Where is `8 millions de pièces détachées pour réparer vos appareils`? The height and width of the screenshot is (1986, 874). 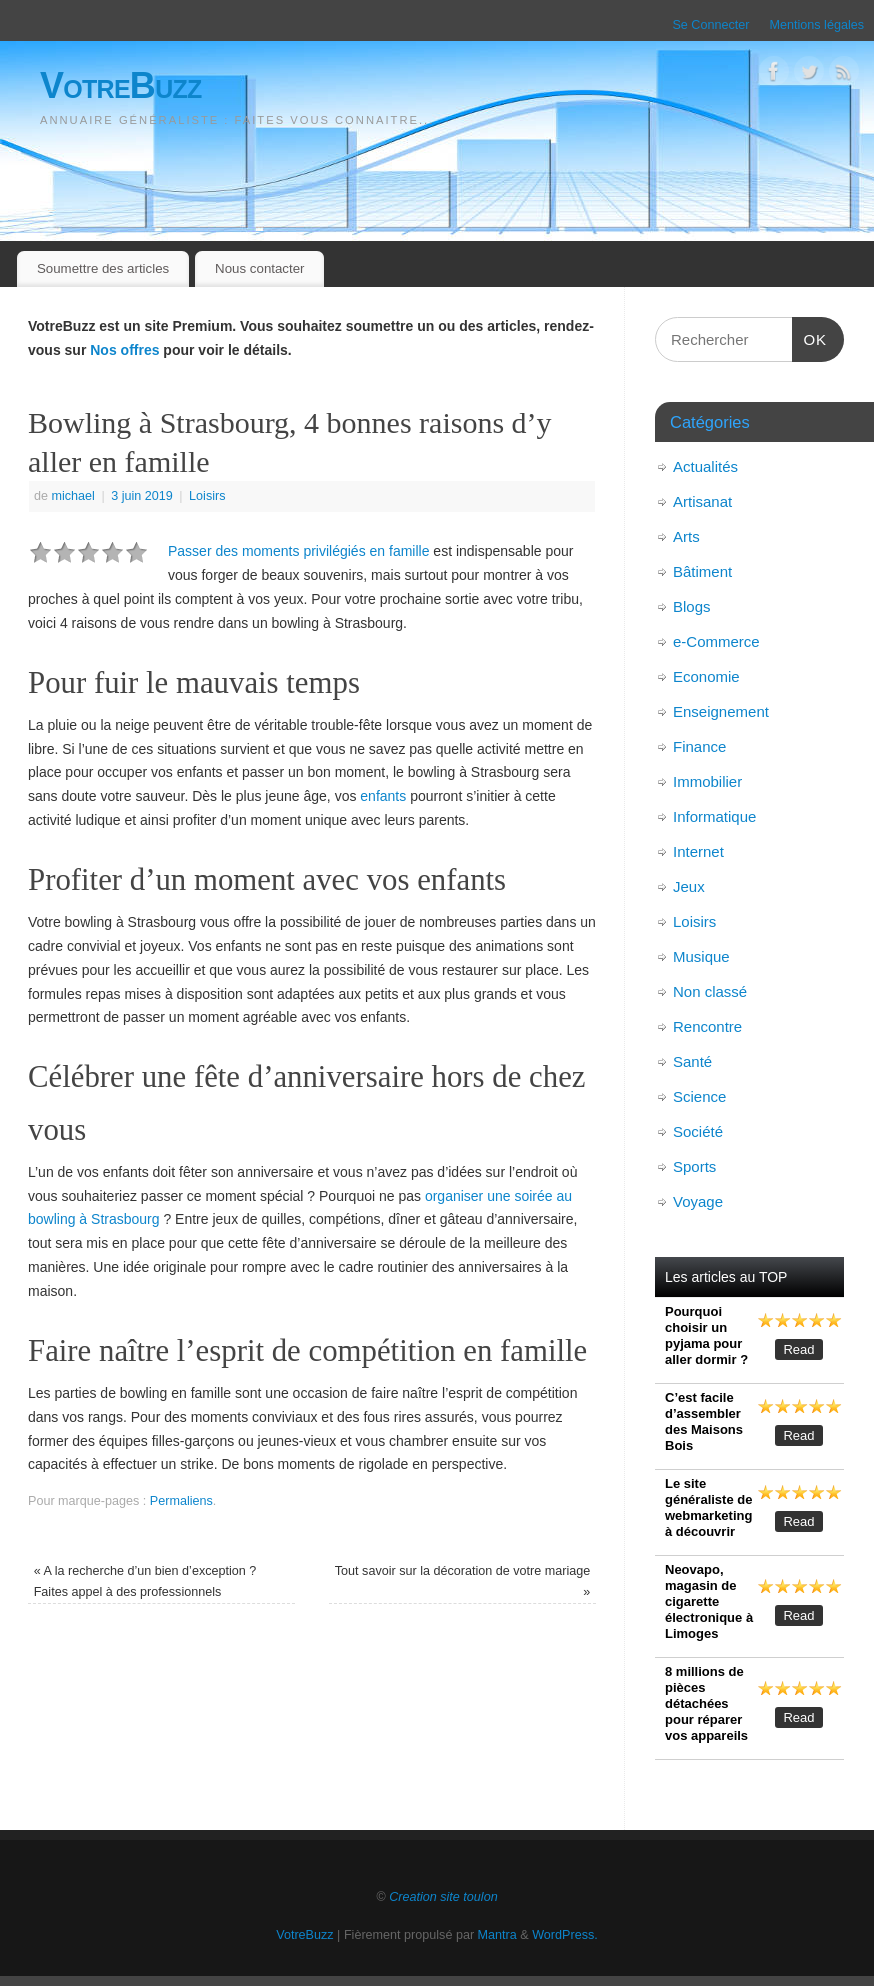 8 millions de pièces détachées pour réparer vos appareils is located at coordinates (706, 1703).